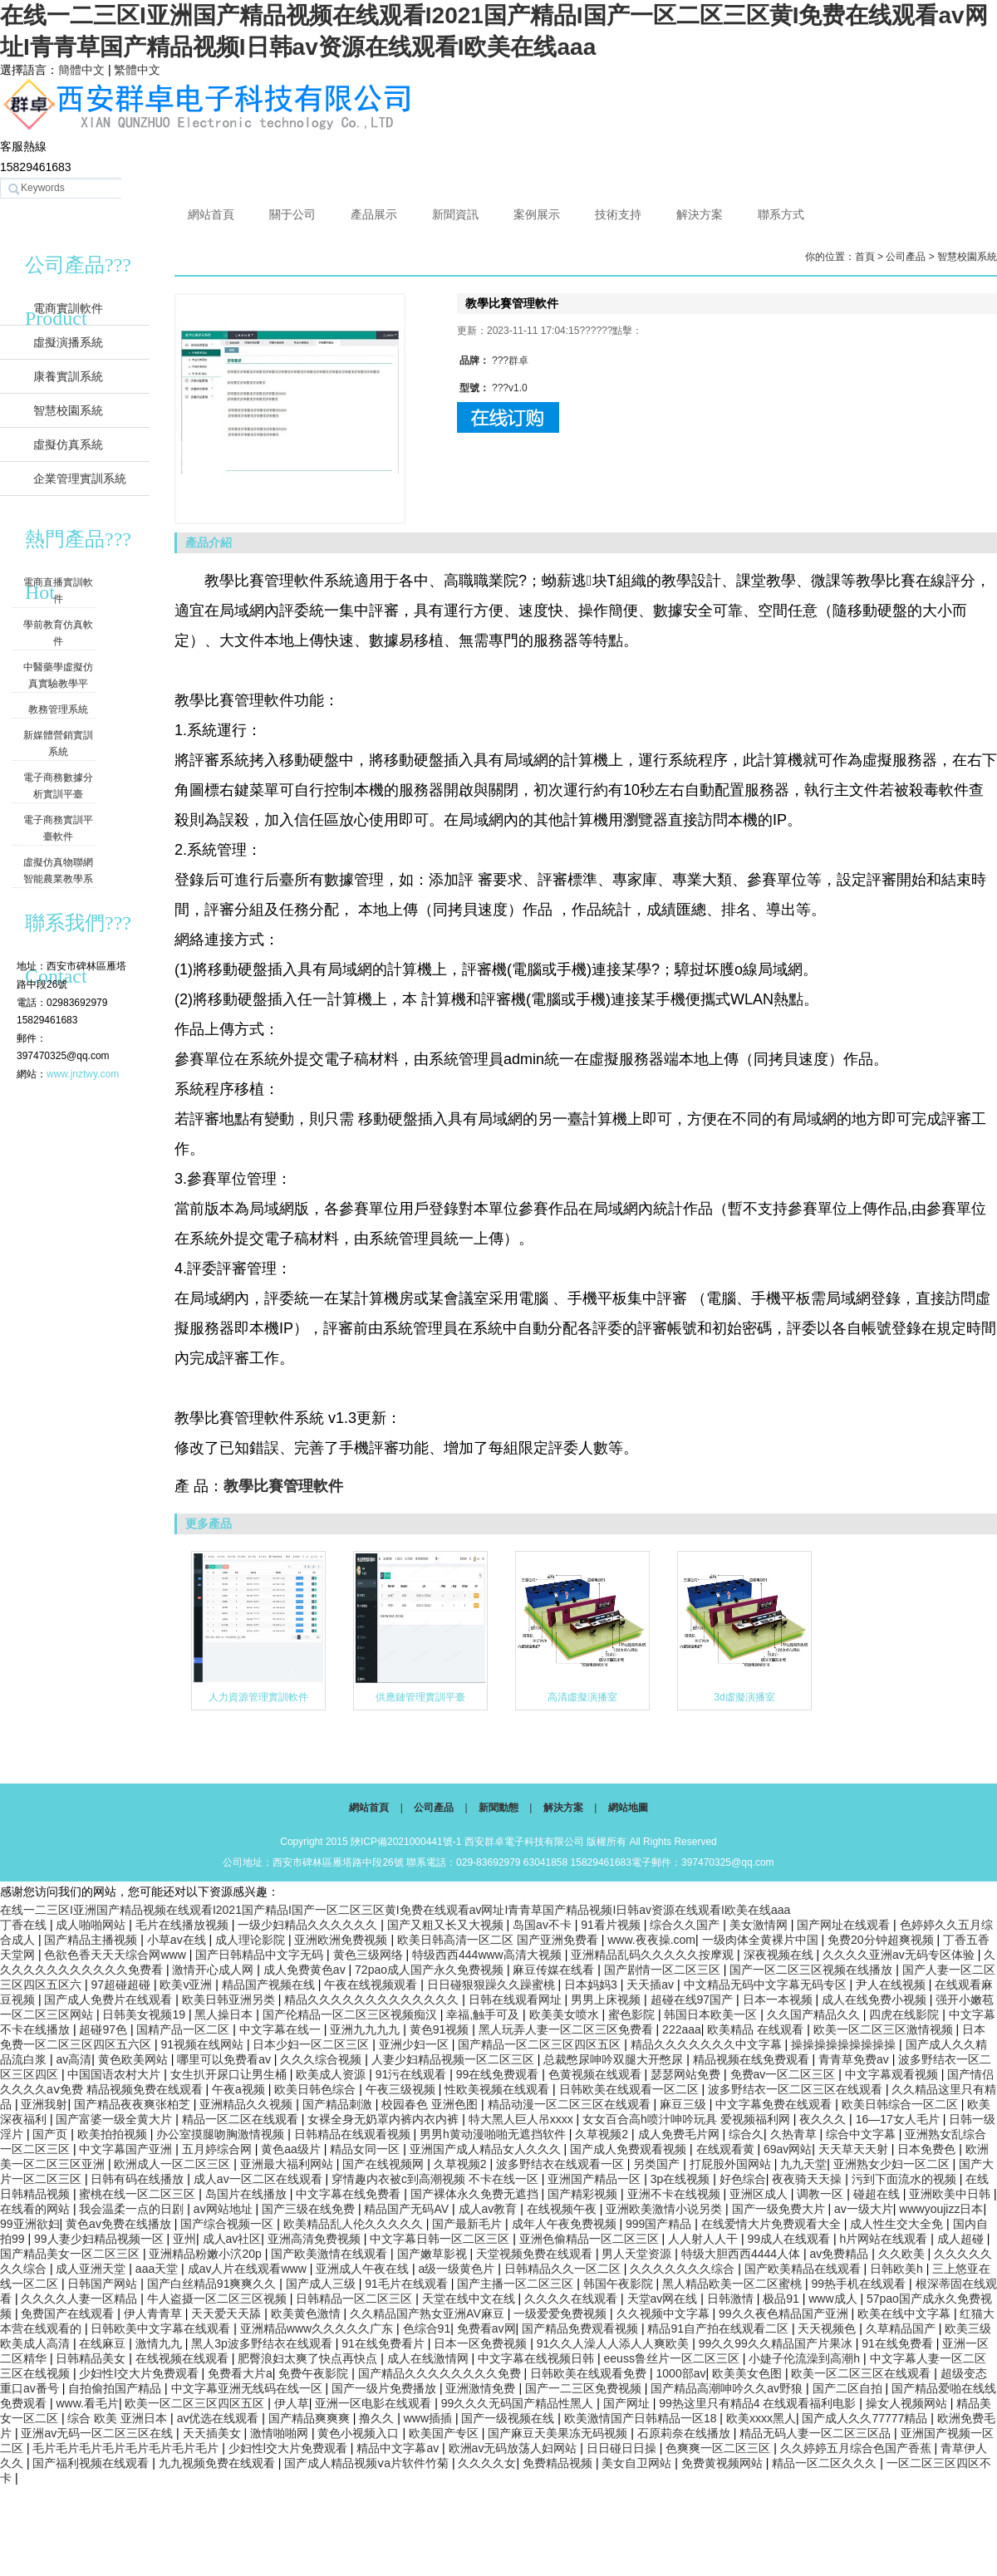  What do you see at coordinates (115, 2074) in the screenshot?
I see `中国国语农村大片` at bounding box center [115, 2074].